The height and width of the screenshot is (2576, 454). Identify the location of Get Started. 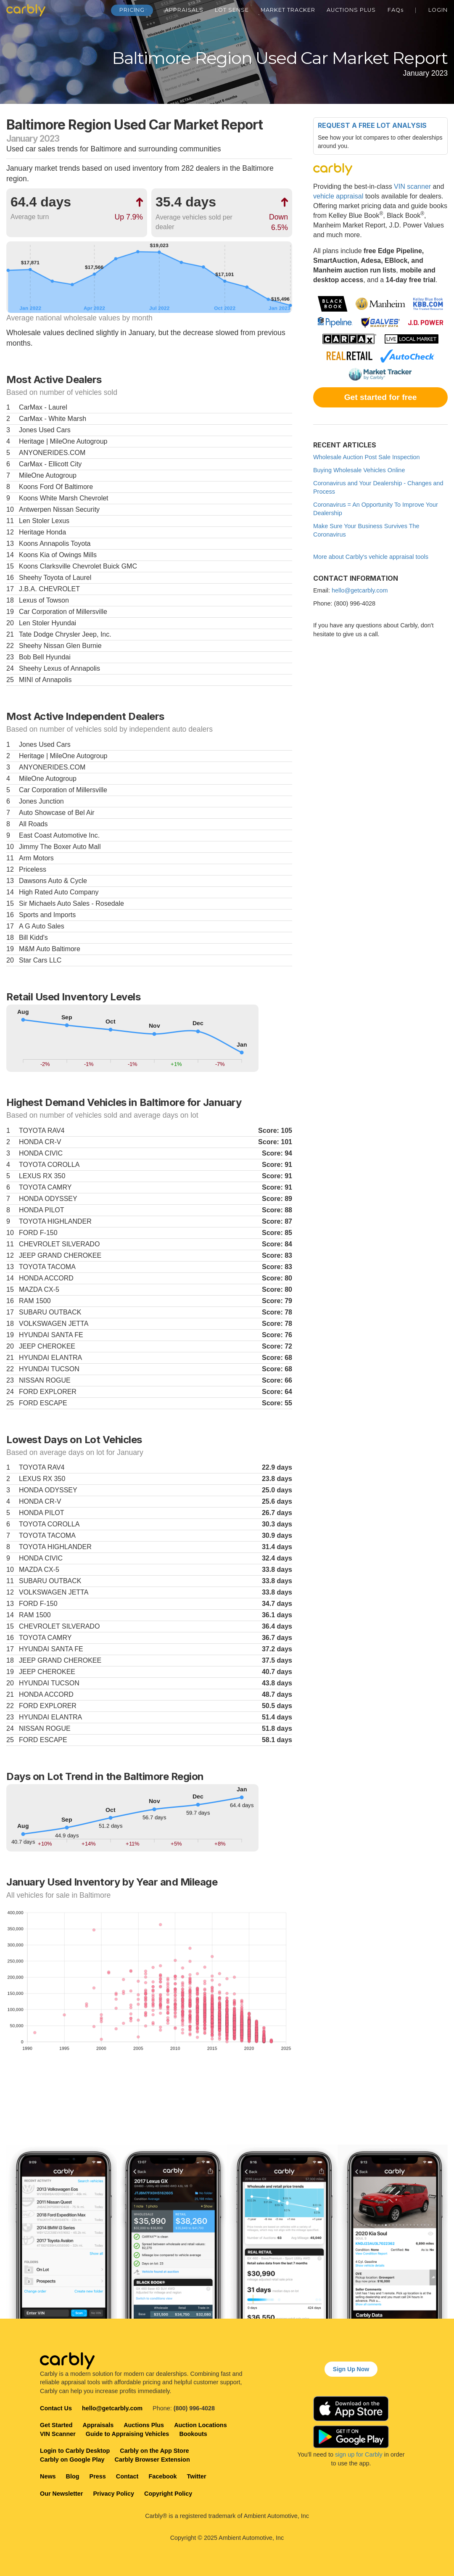
(56, 2425).